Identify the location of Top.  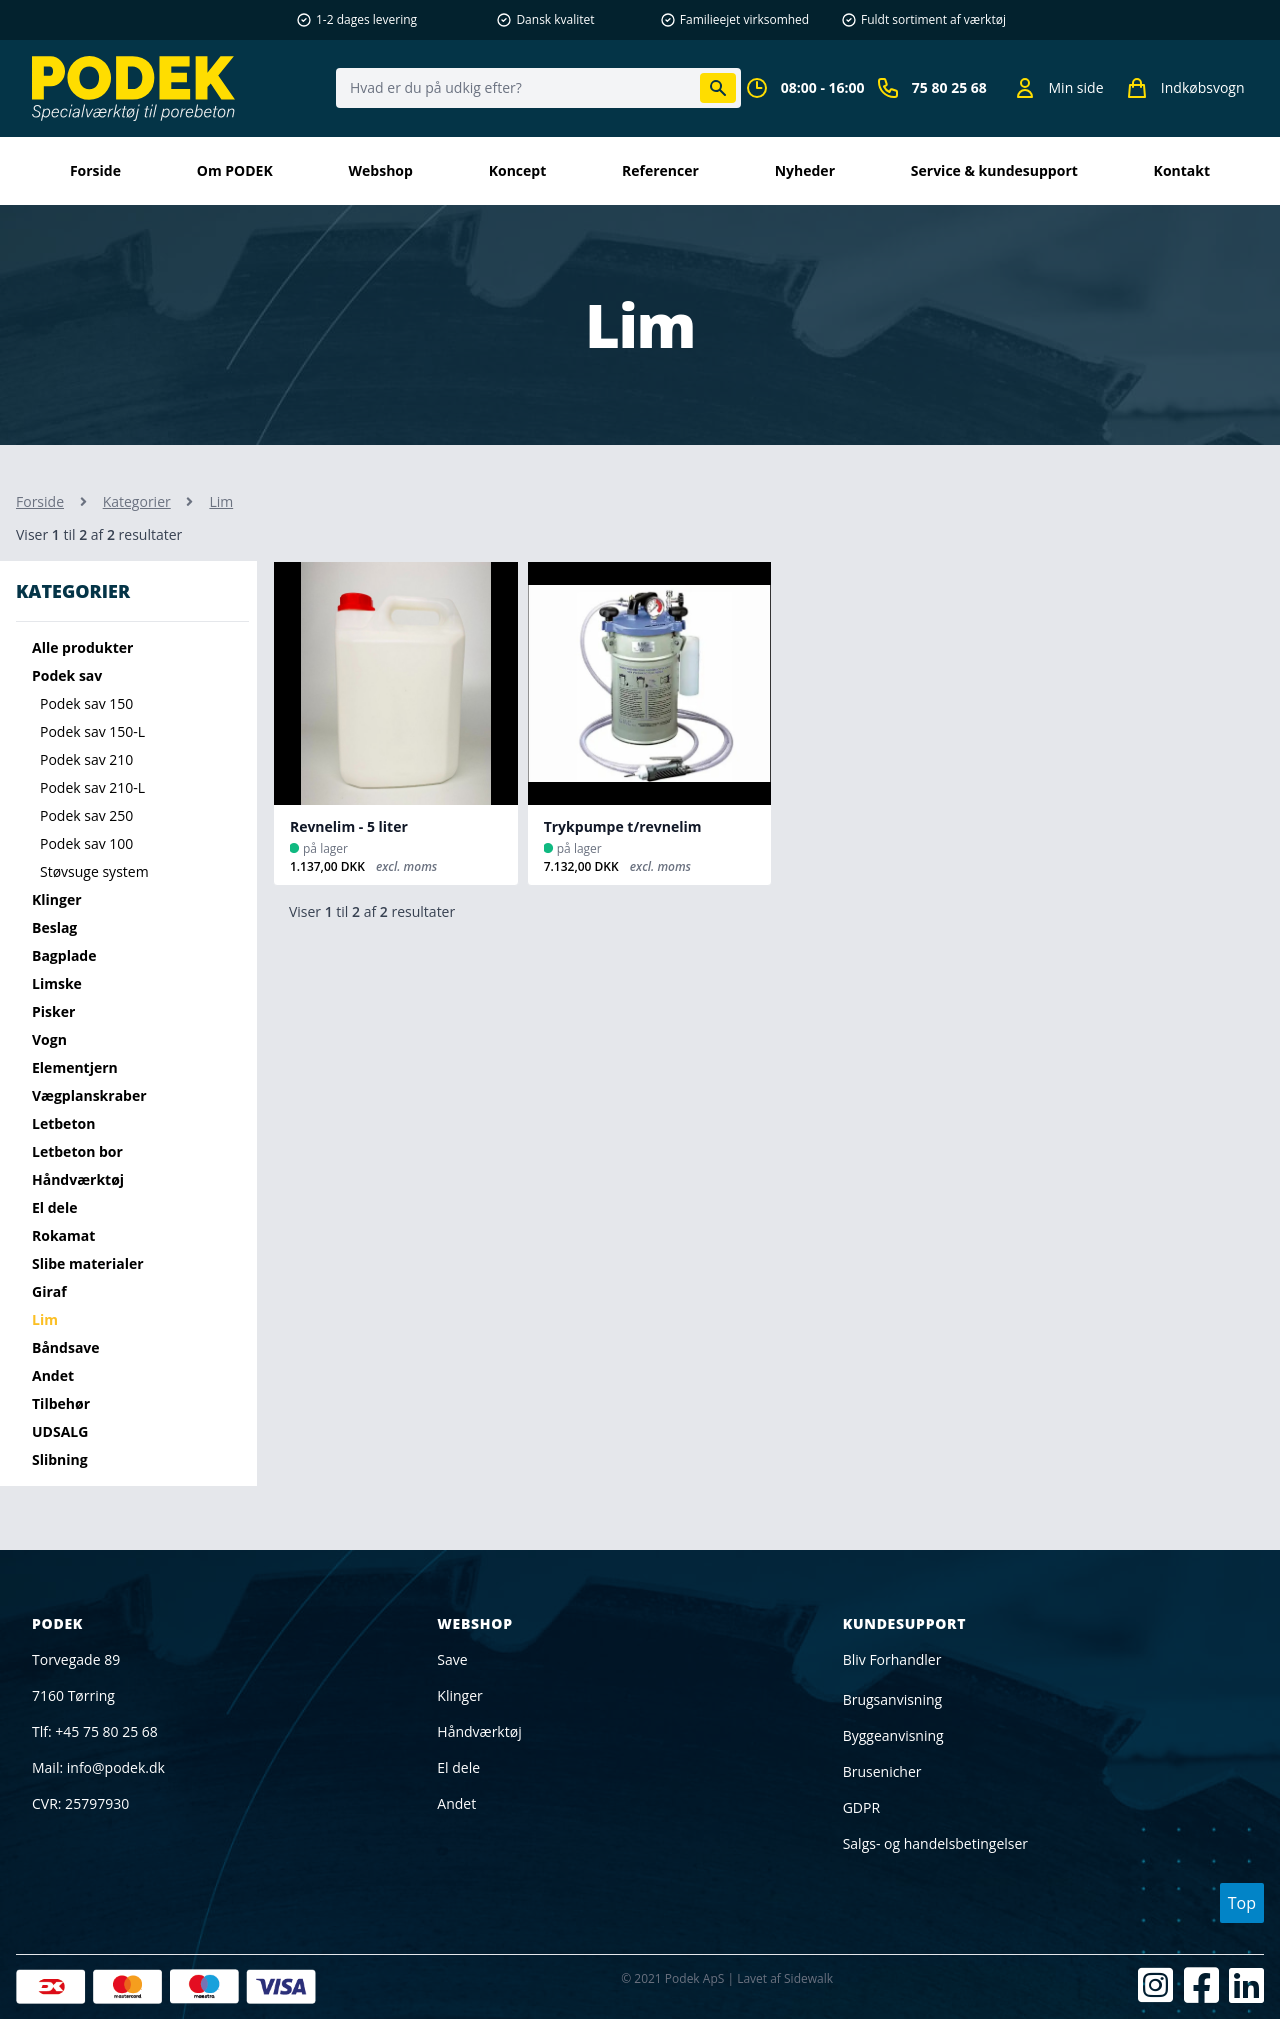
(1242, 1903).